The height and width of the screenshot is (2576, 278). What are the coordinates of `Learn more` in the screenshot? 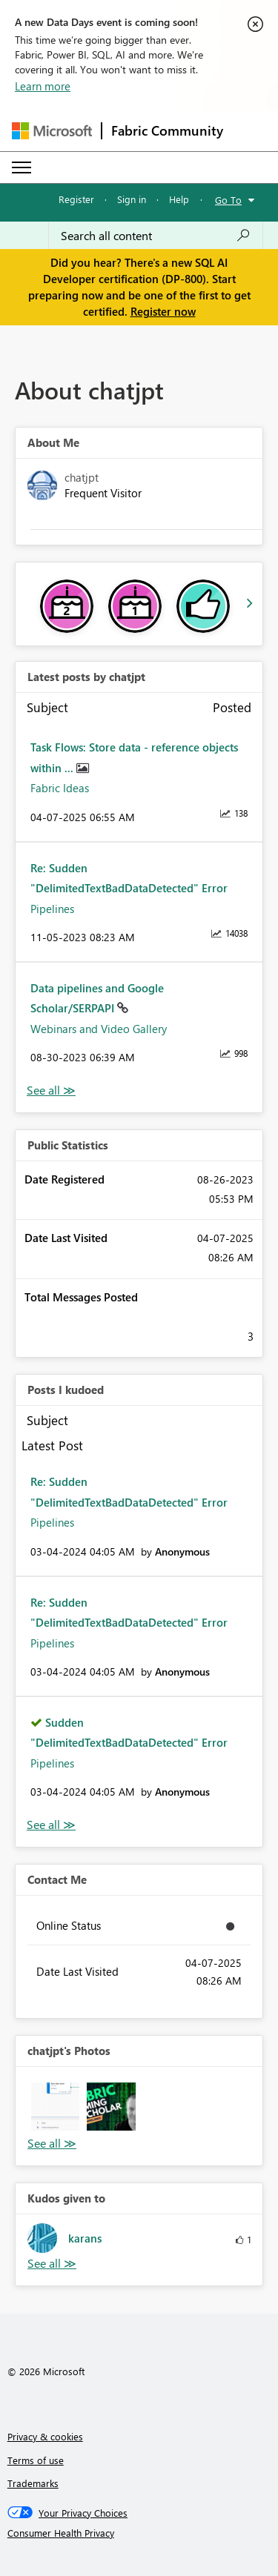 It's located at (42, 86).